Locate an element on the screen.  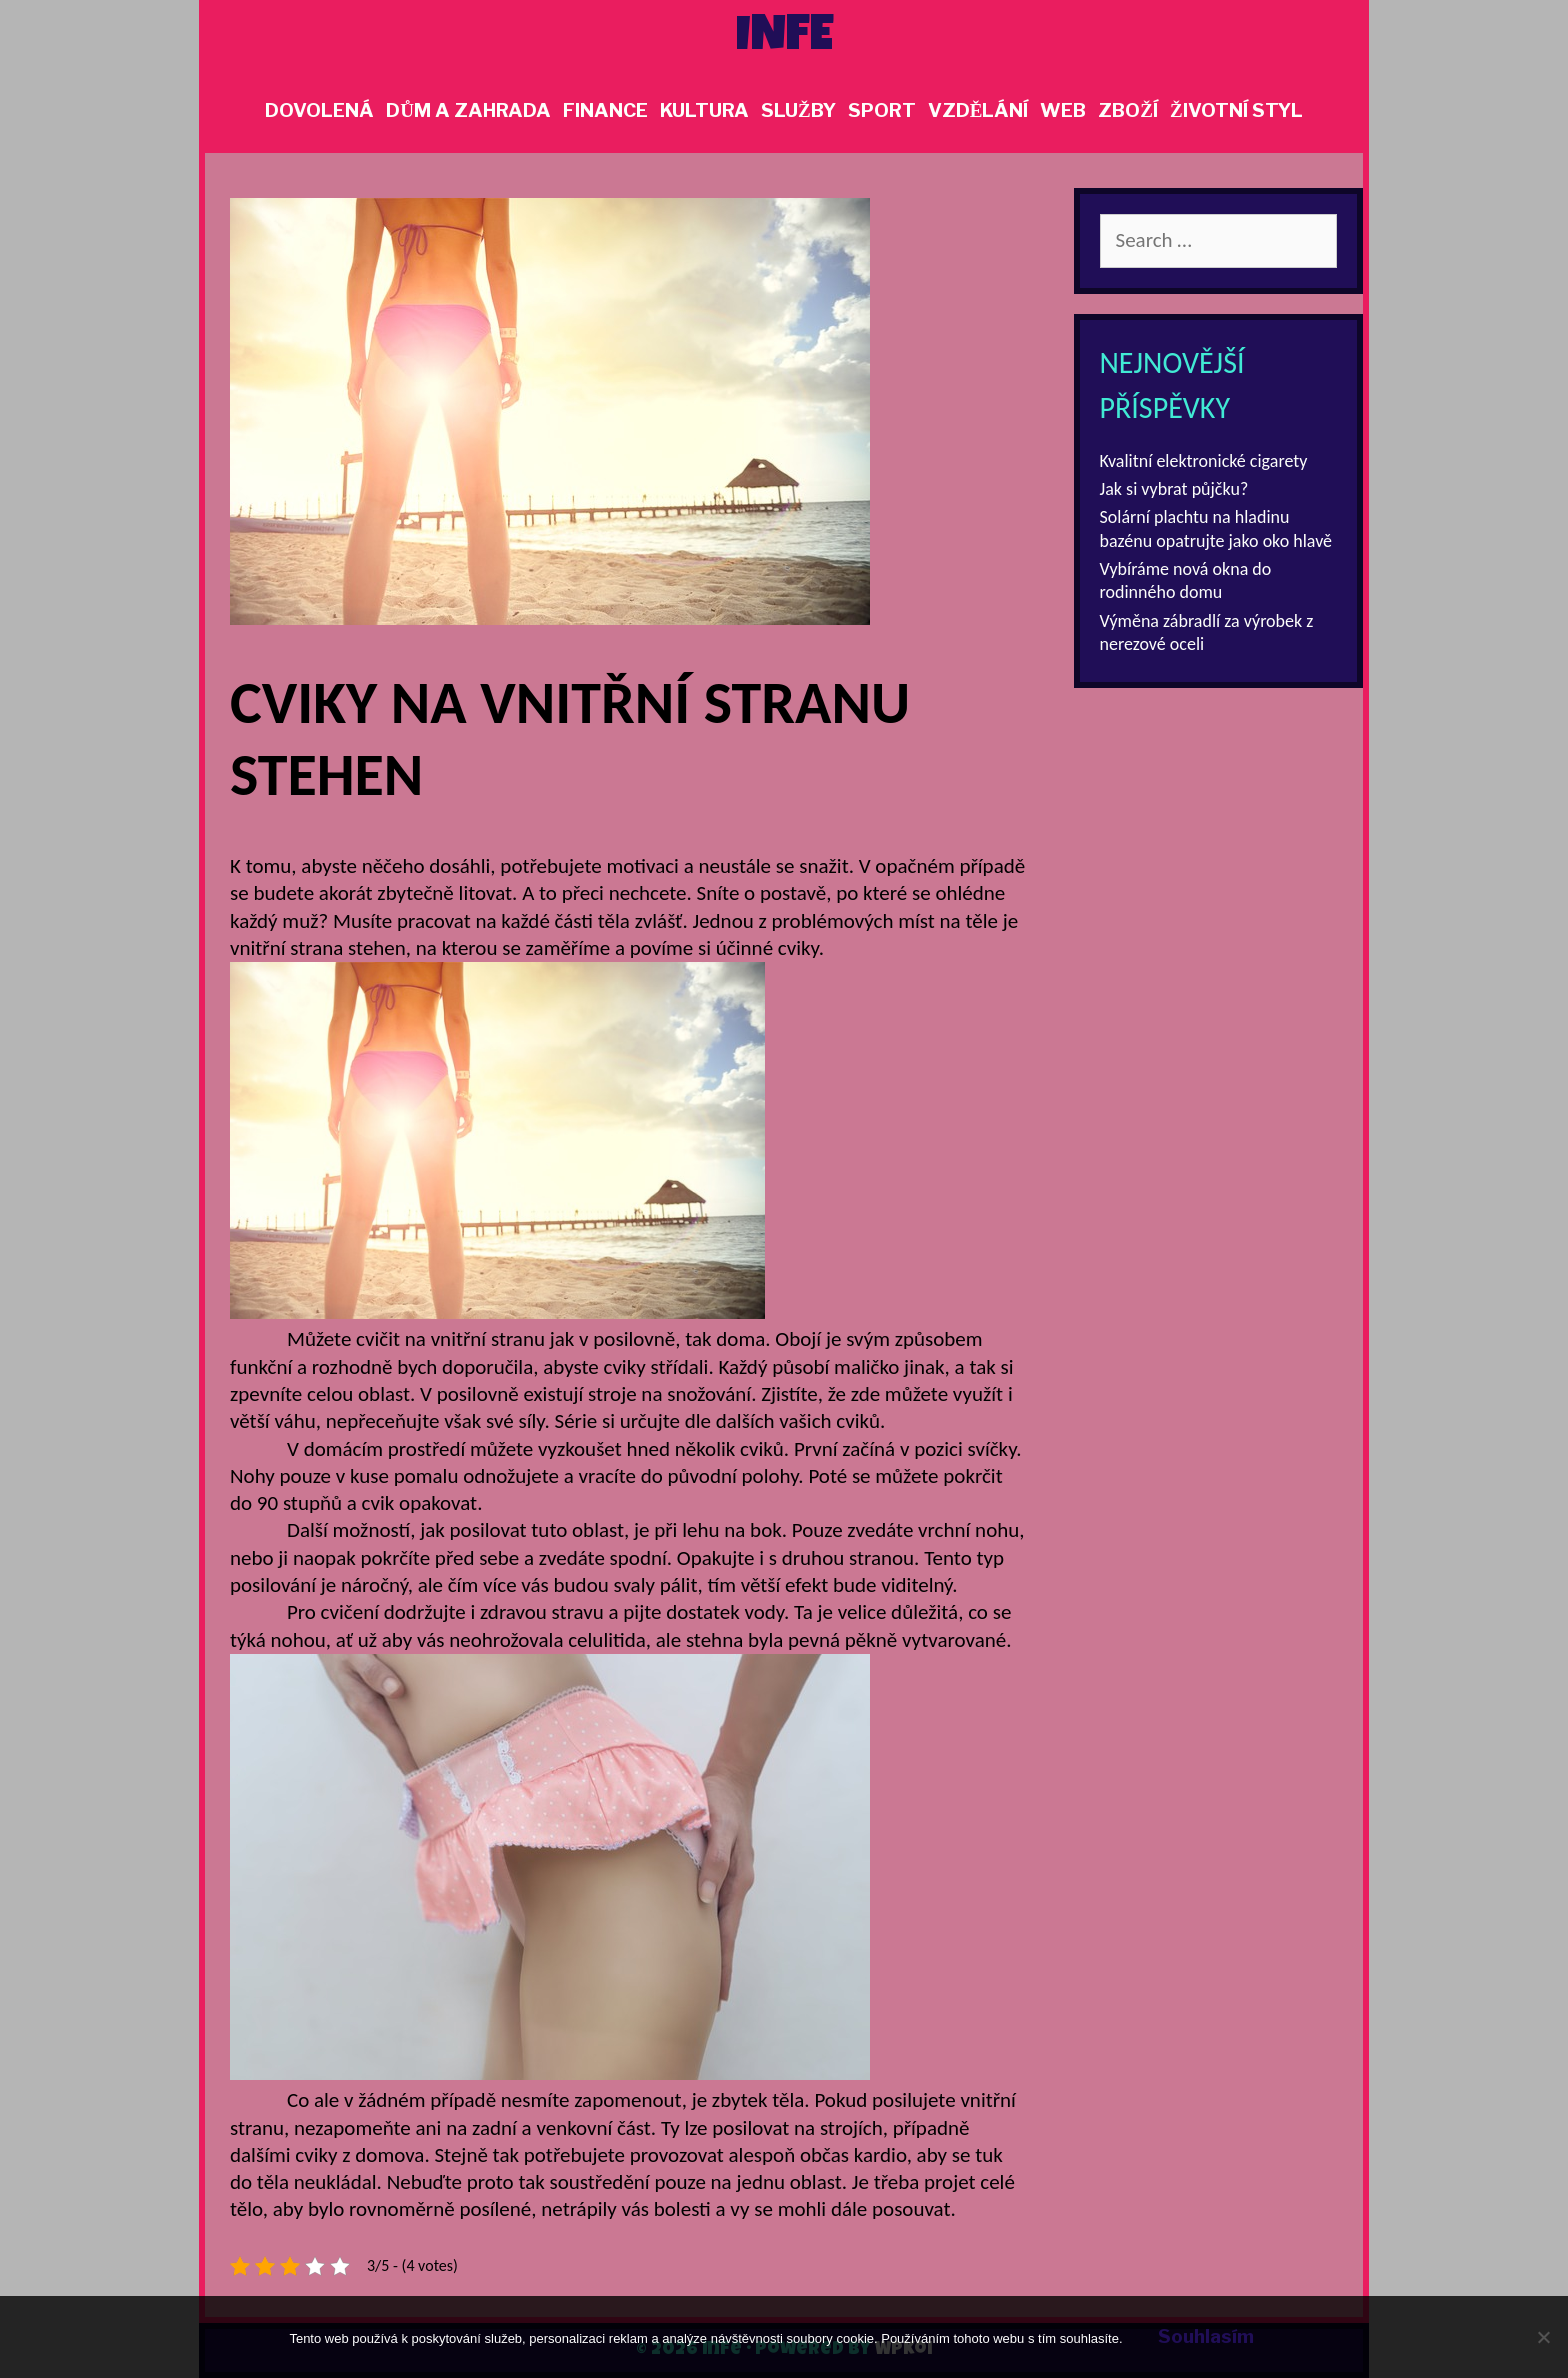
Vybíráme nová okna do rodinného domu is located at coordinates (1186, 580).